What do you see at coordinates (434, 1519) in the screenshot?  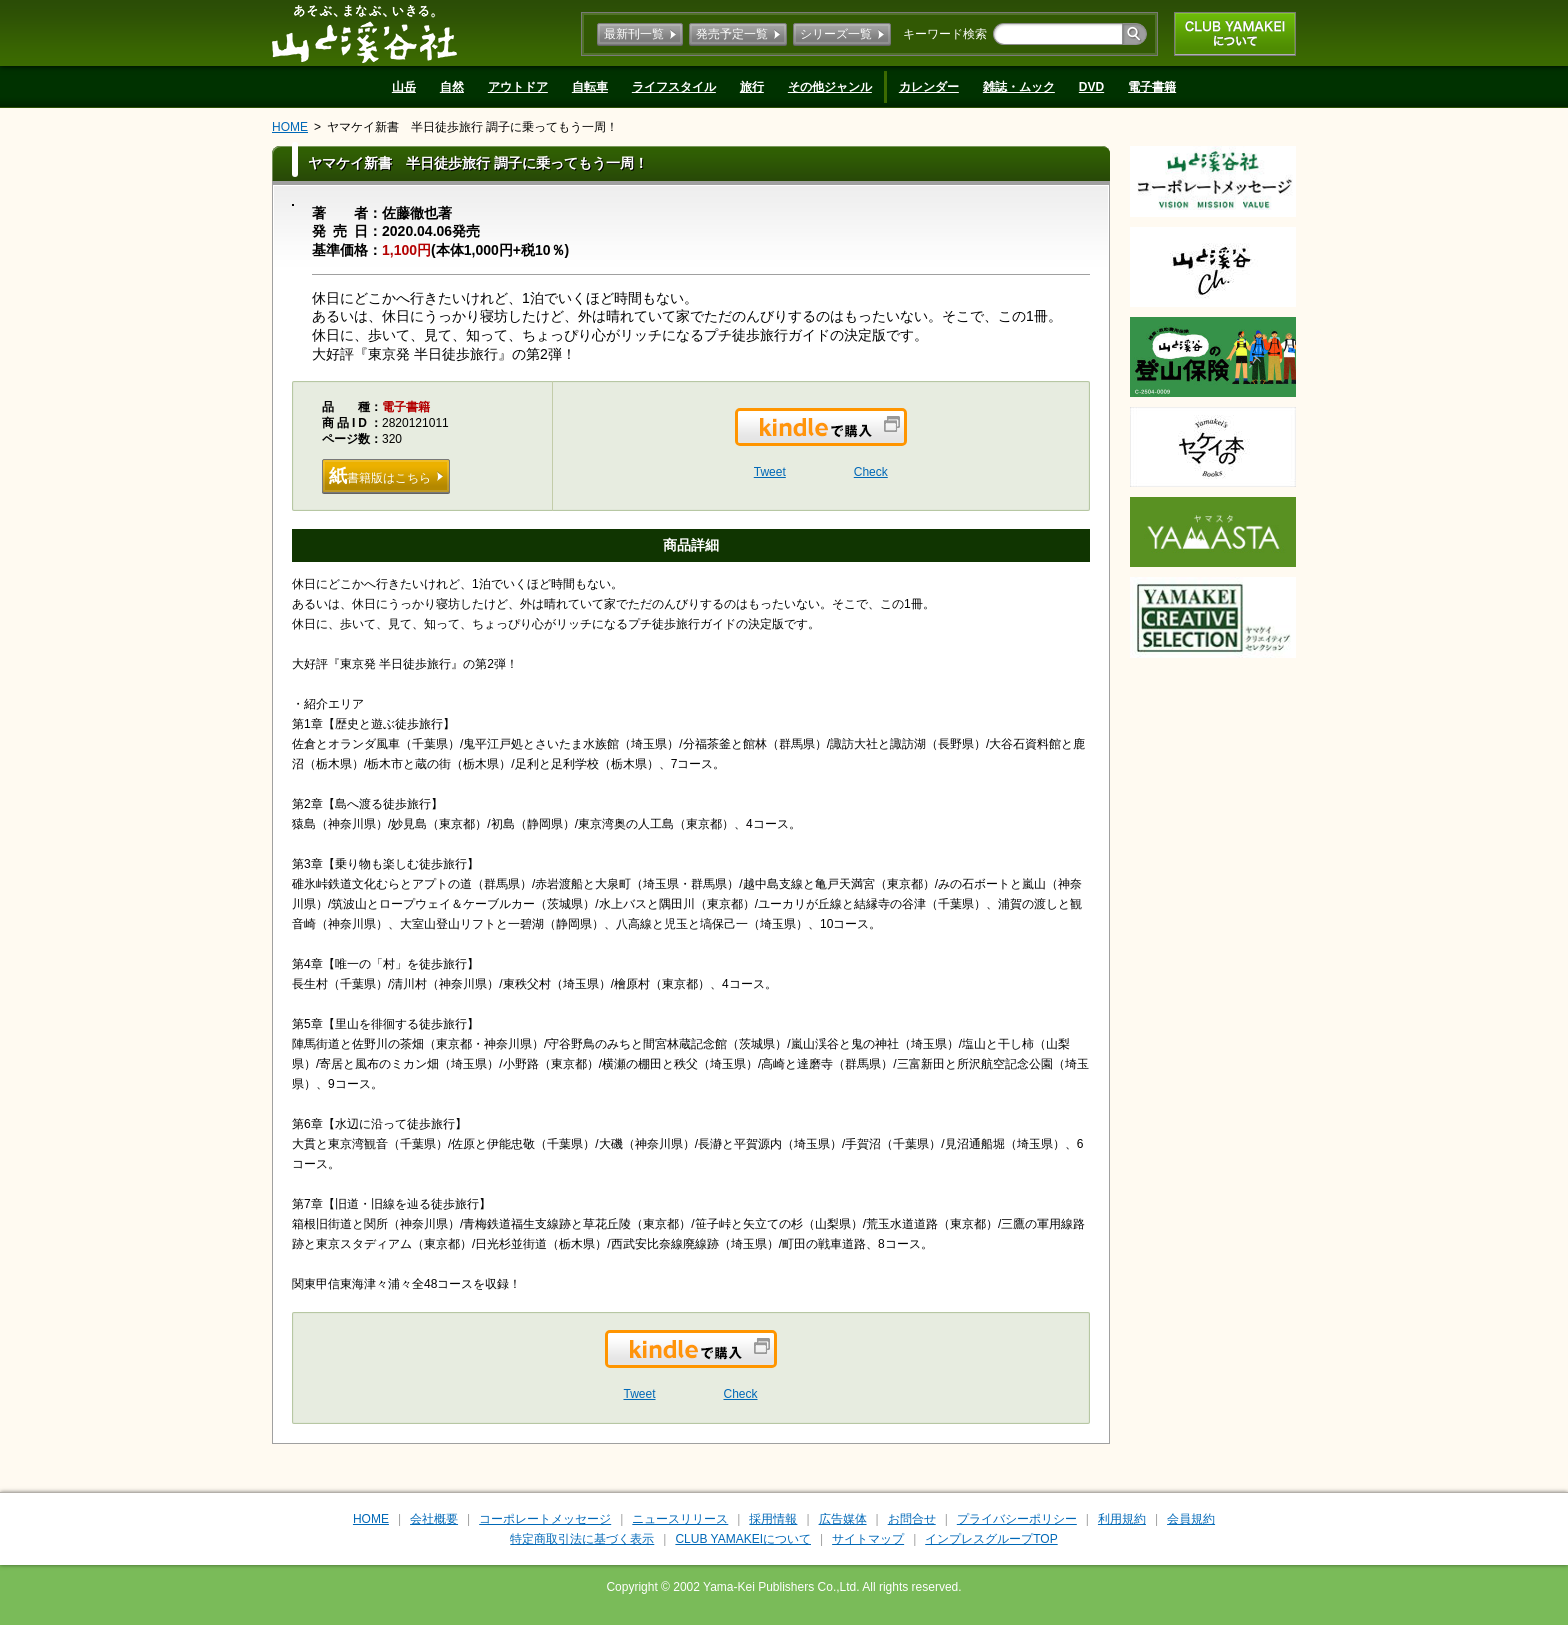 I see `会社概要` at bounding box center [434, 1519].